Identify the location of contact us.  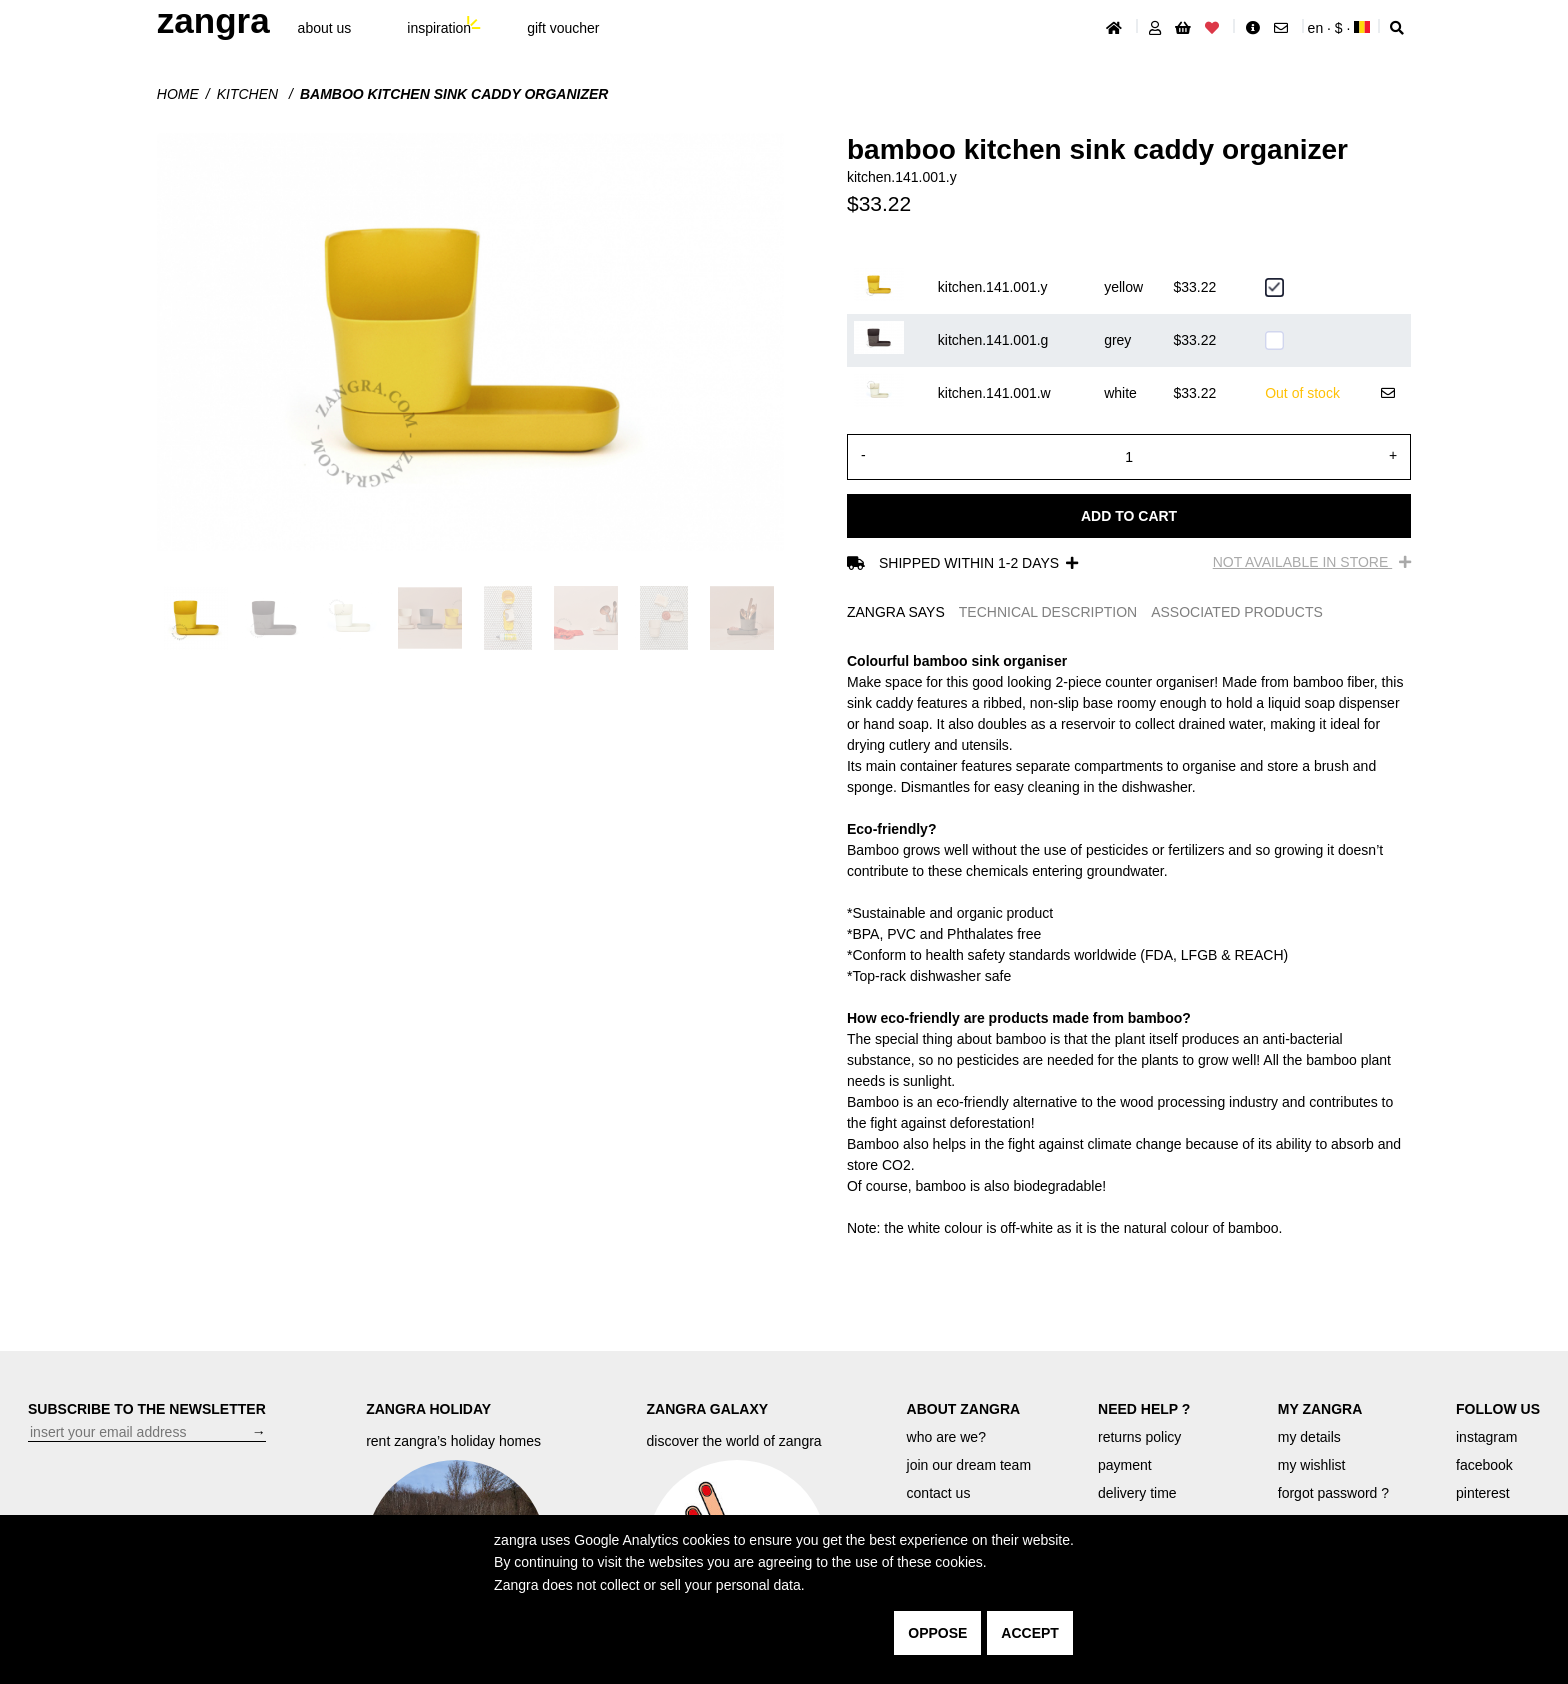
(939, 1493).